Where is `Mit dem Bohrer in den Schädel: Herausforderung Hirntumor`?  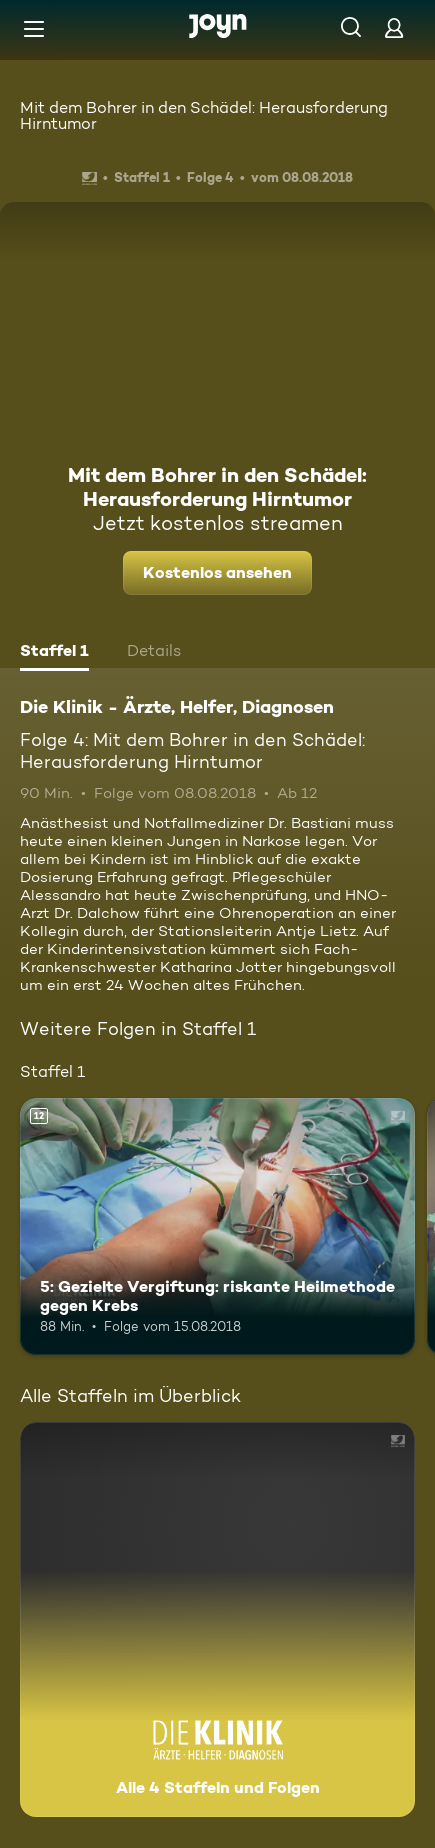
Mit dem Bohrer in den Schädel: Herausforderung Hirntumor is located at coordinates (204, 115).